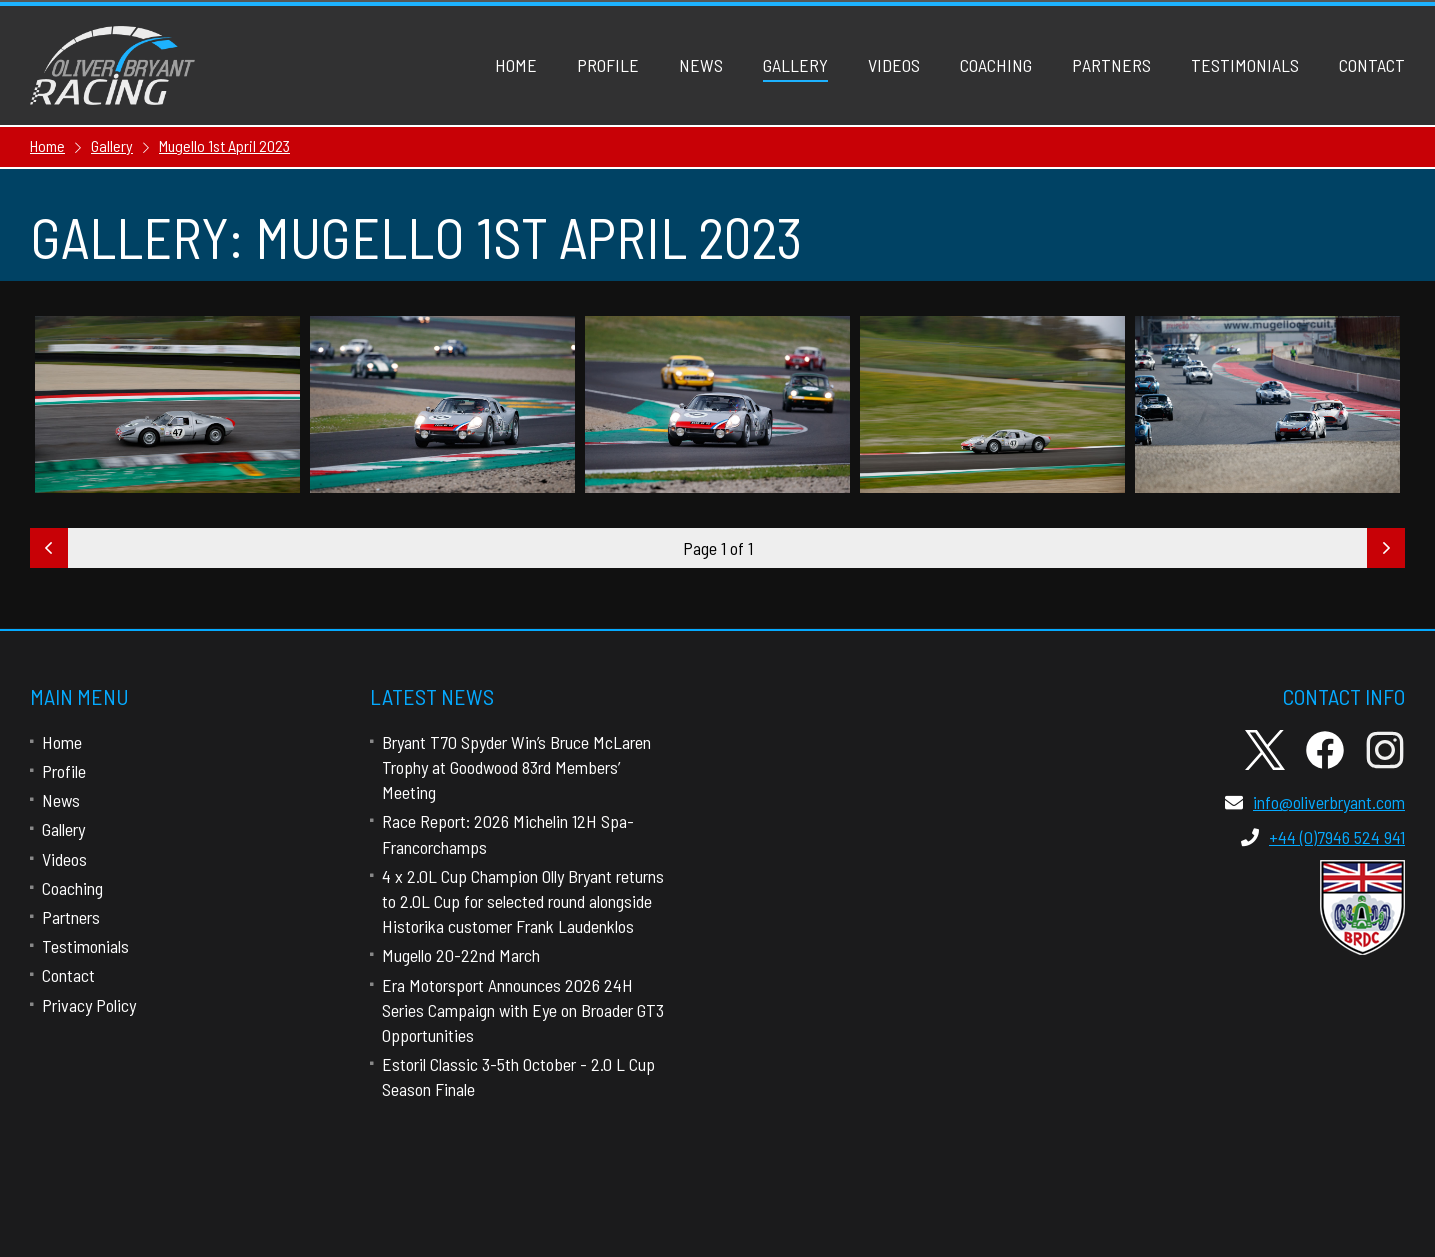  What do you see at coordinates (1323, 837) in the screenshot?
I see `+44 (0)7946 524 941` at bounding box center [1323, 837].